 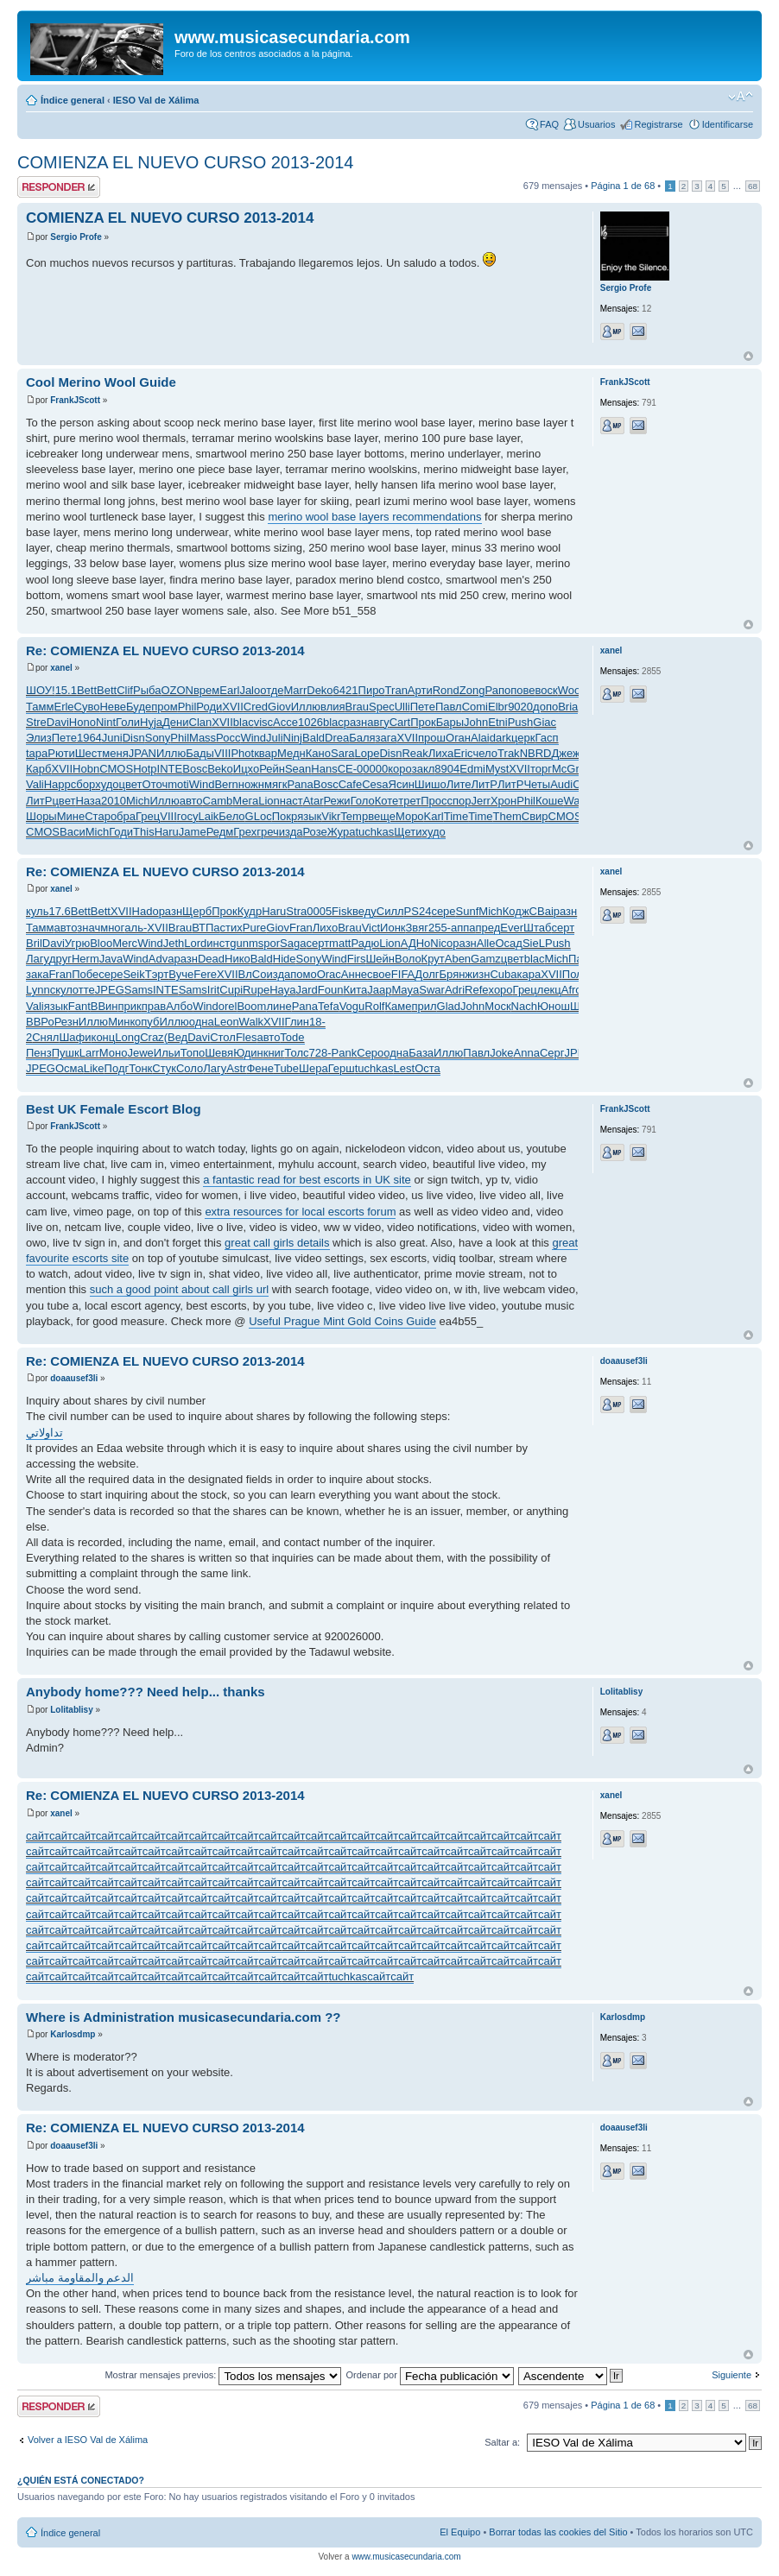 What do you see at coordinates (370, 1052) in the screenshot?
I see `Серо` at bounding box center [370, 1052].